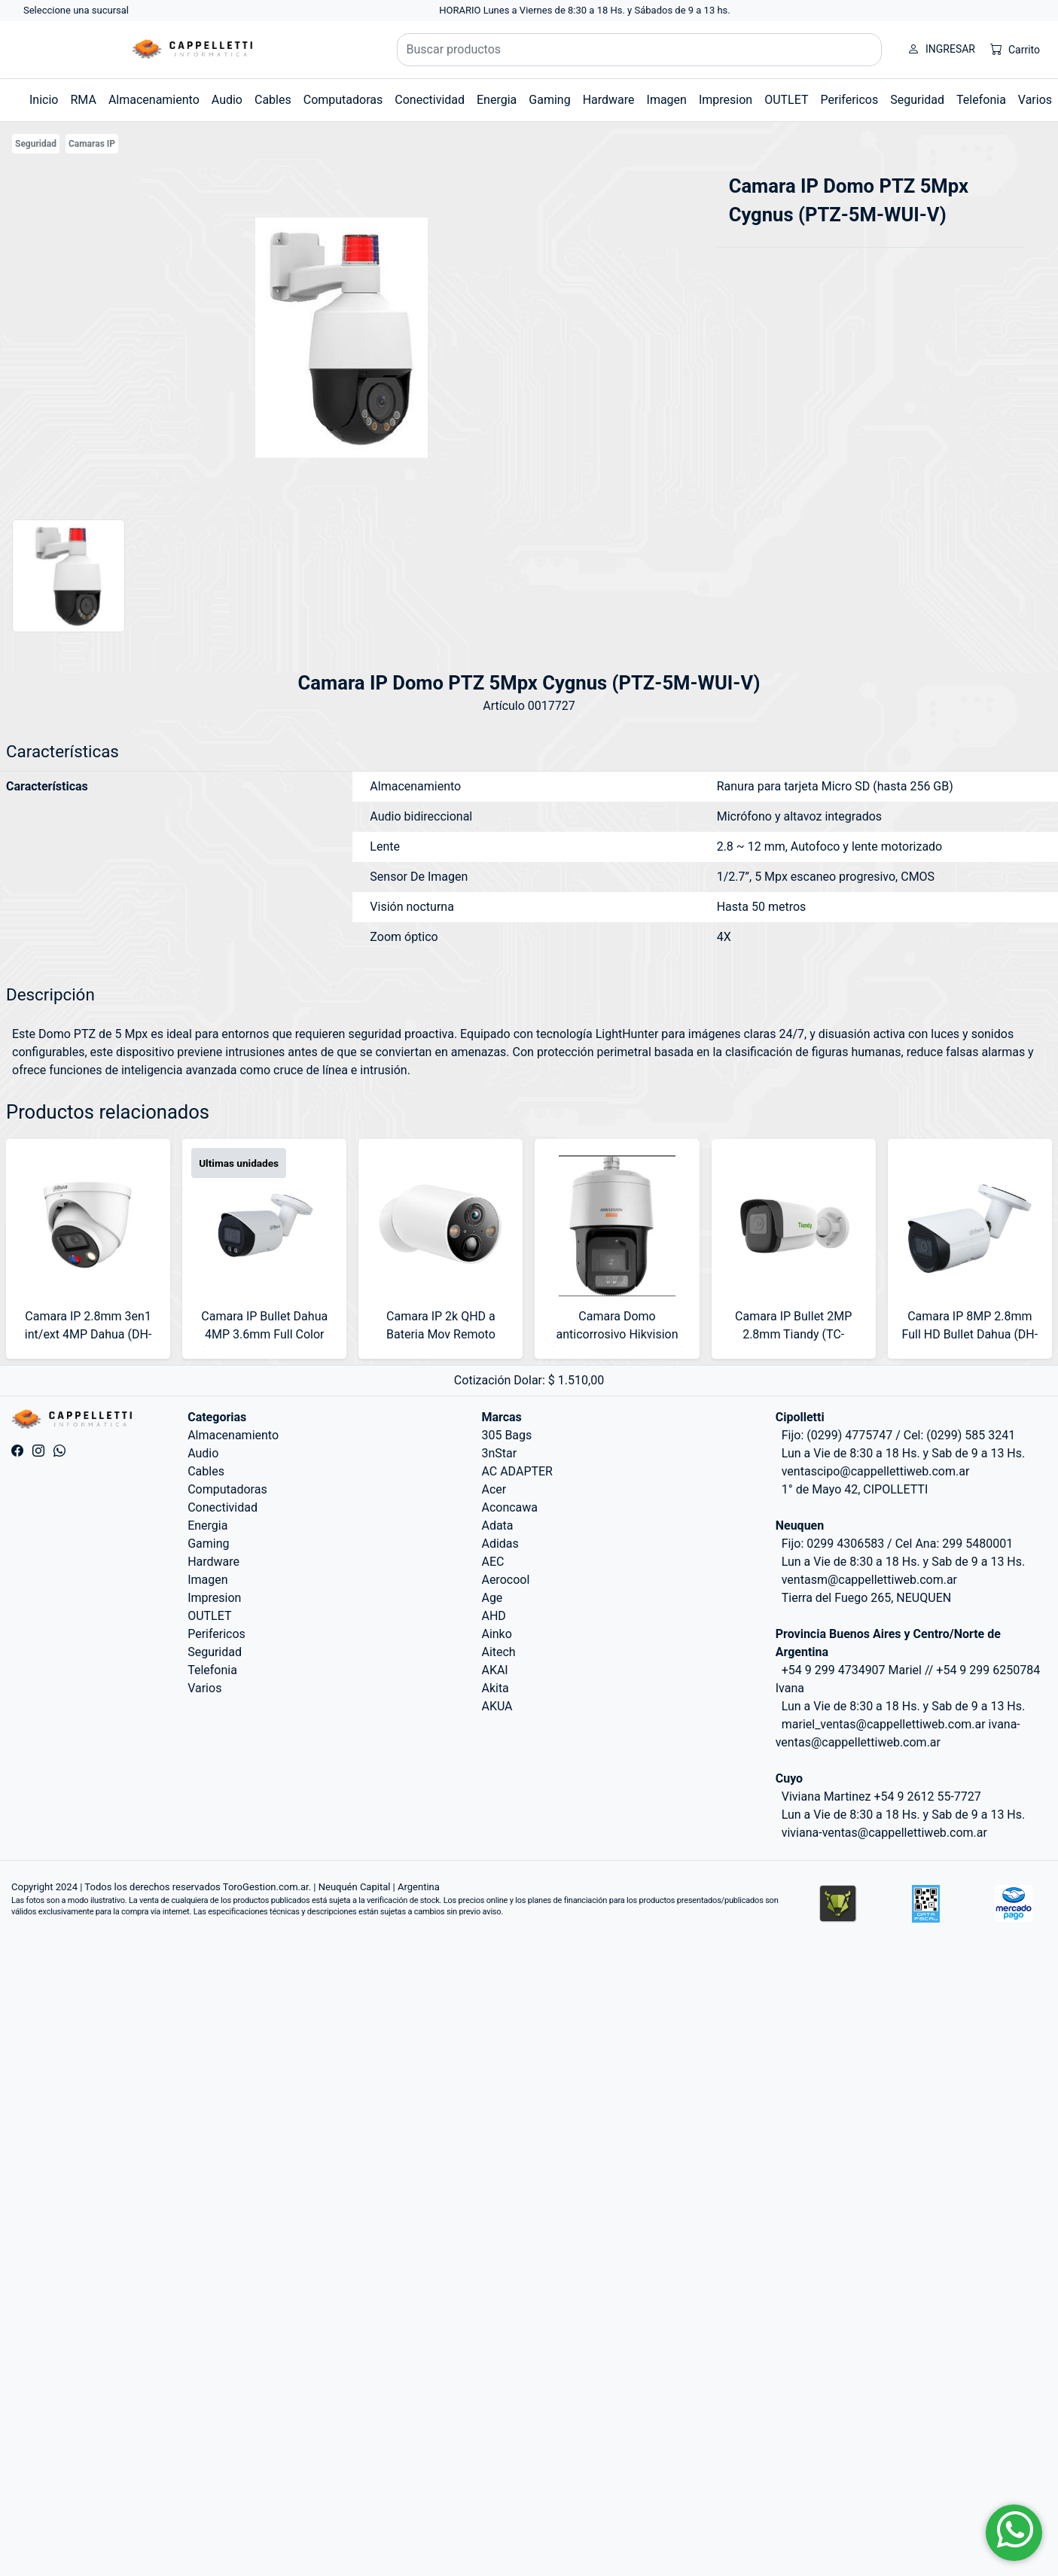  Describe the element at coordinates (430, 100) in the screenshot. I see `Conectividad [button]` at that location.